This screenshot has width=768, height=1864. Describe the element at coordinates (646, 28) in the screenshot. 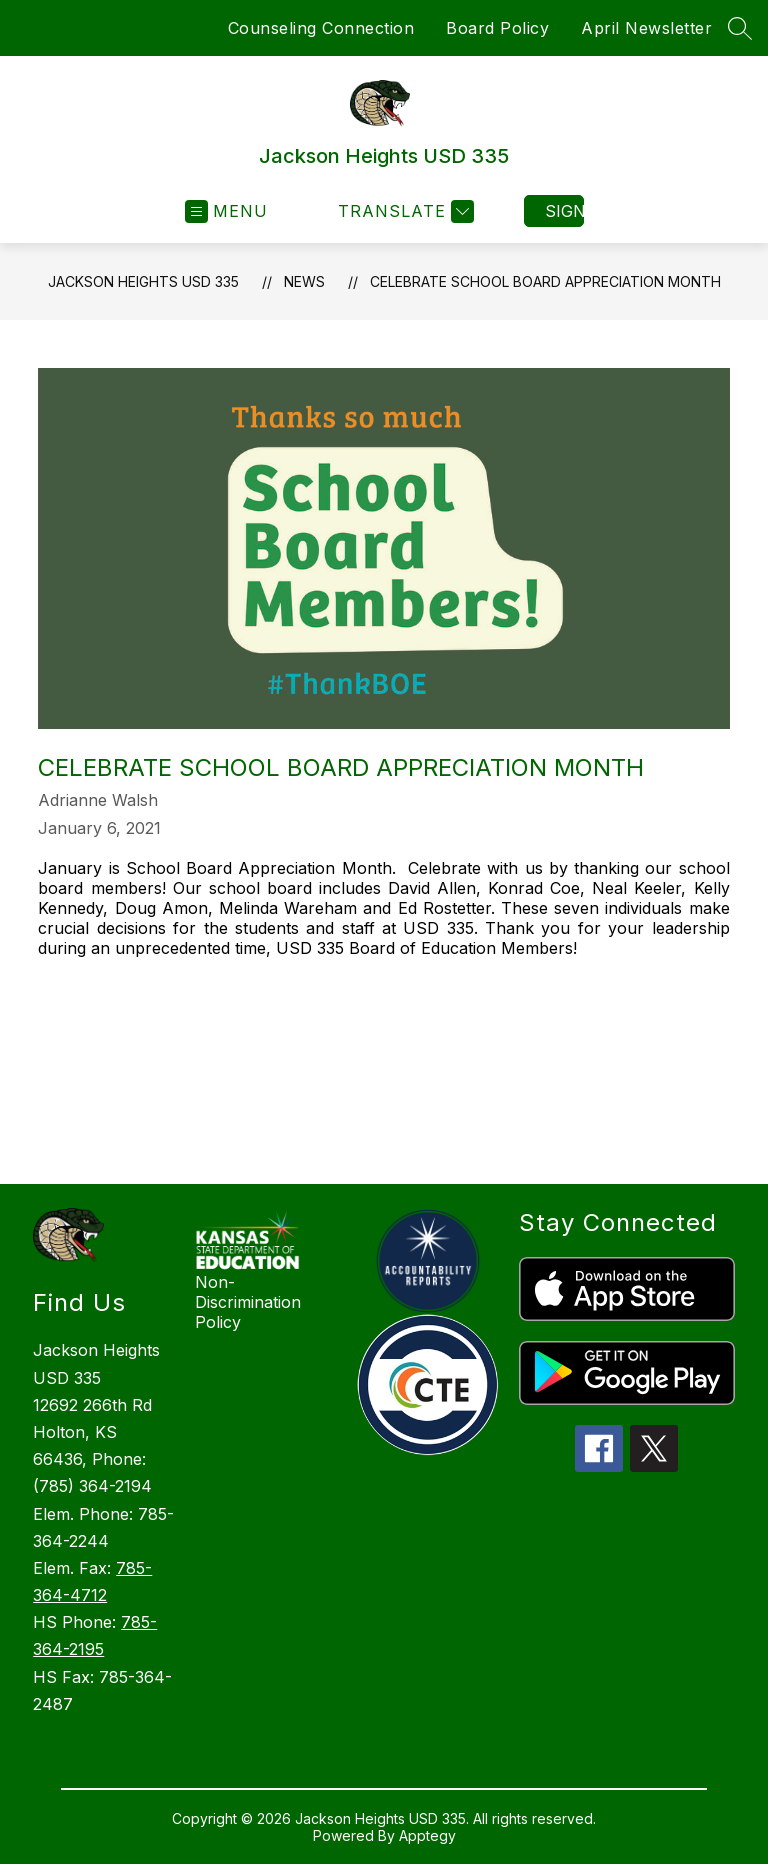

I see `April Newsletter` at that location.